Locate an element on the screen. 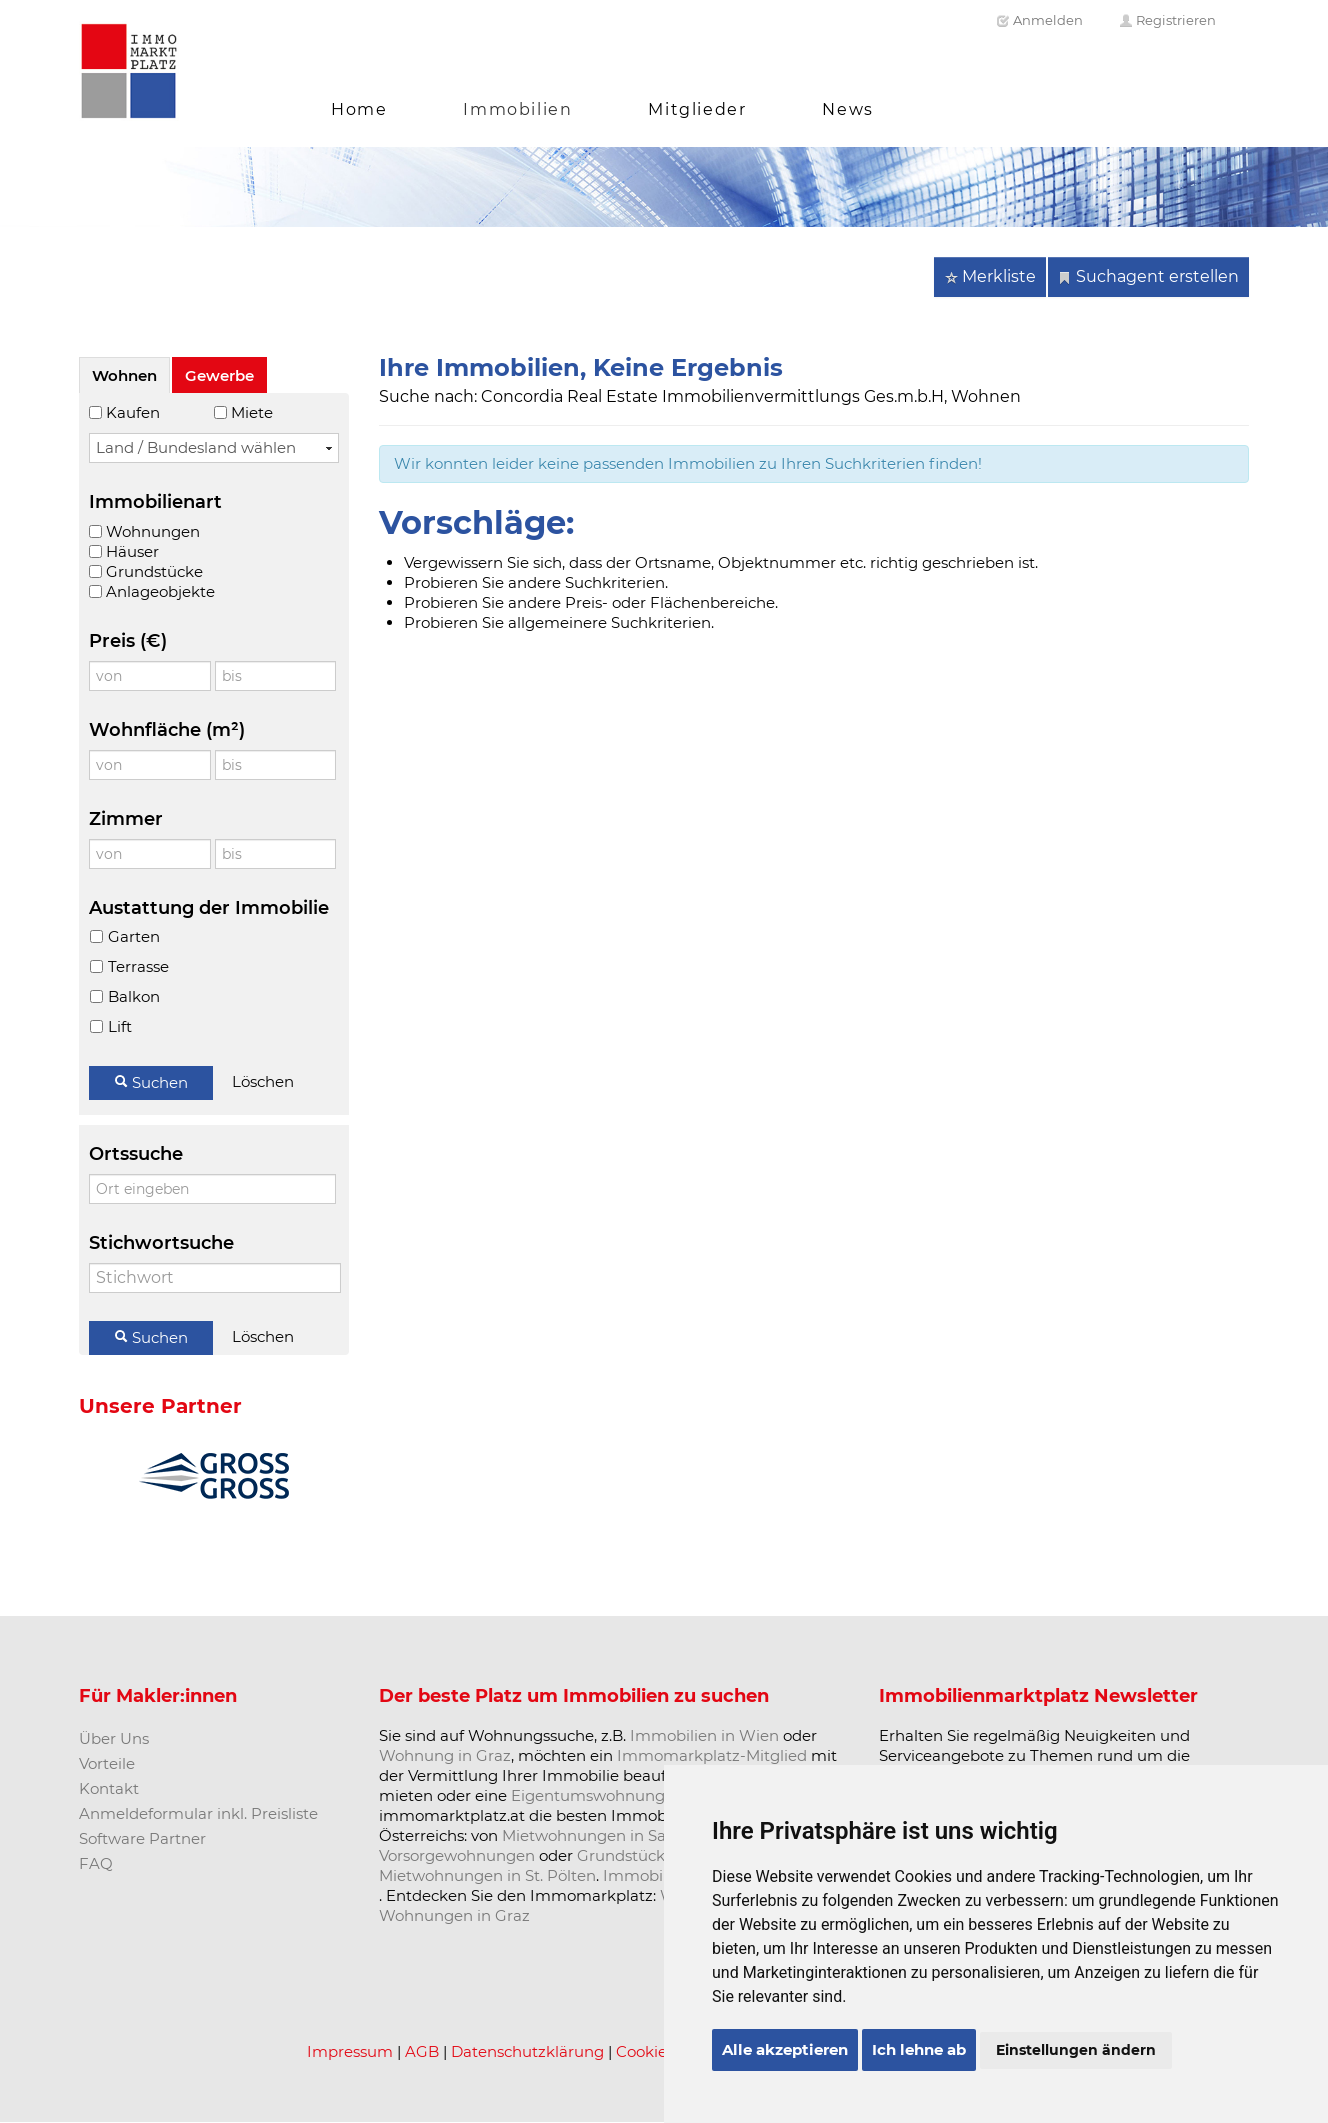 The image size is (1328, 2123). Häuser is located at coordinates (132, 551).